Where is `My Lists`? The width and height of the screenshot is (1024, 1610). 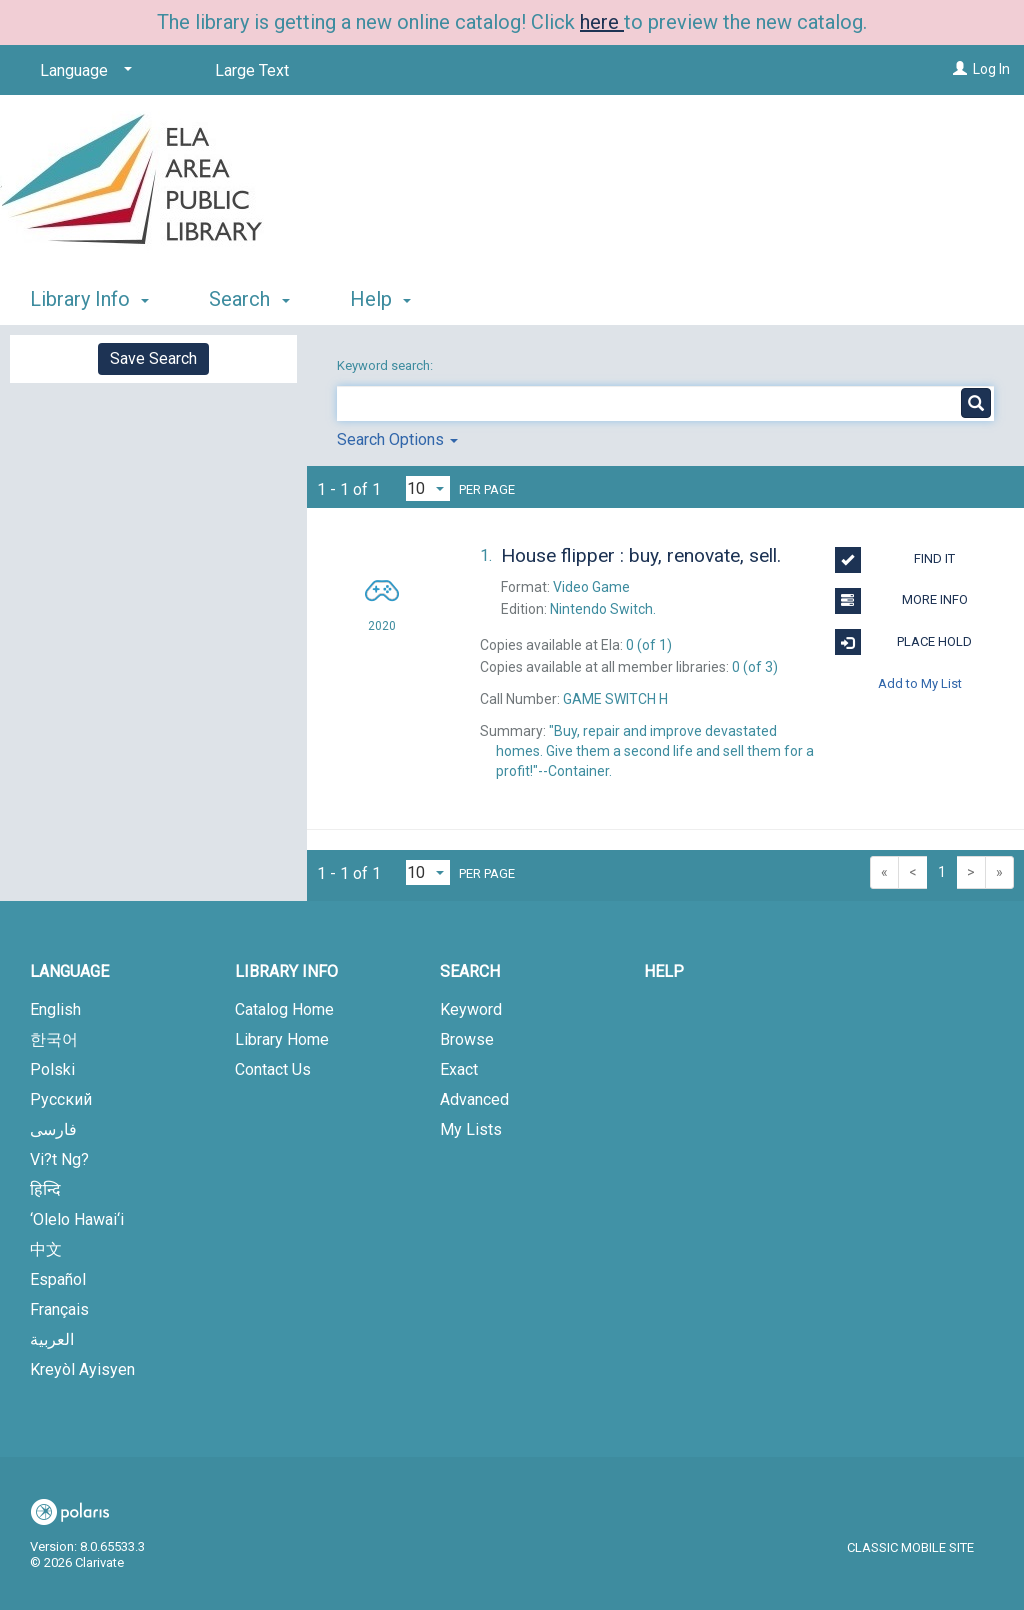
My Lists is located at coordinates (471, 1129).